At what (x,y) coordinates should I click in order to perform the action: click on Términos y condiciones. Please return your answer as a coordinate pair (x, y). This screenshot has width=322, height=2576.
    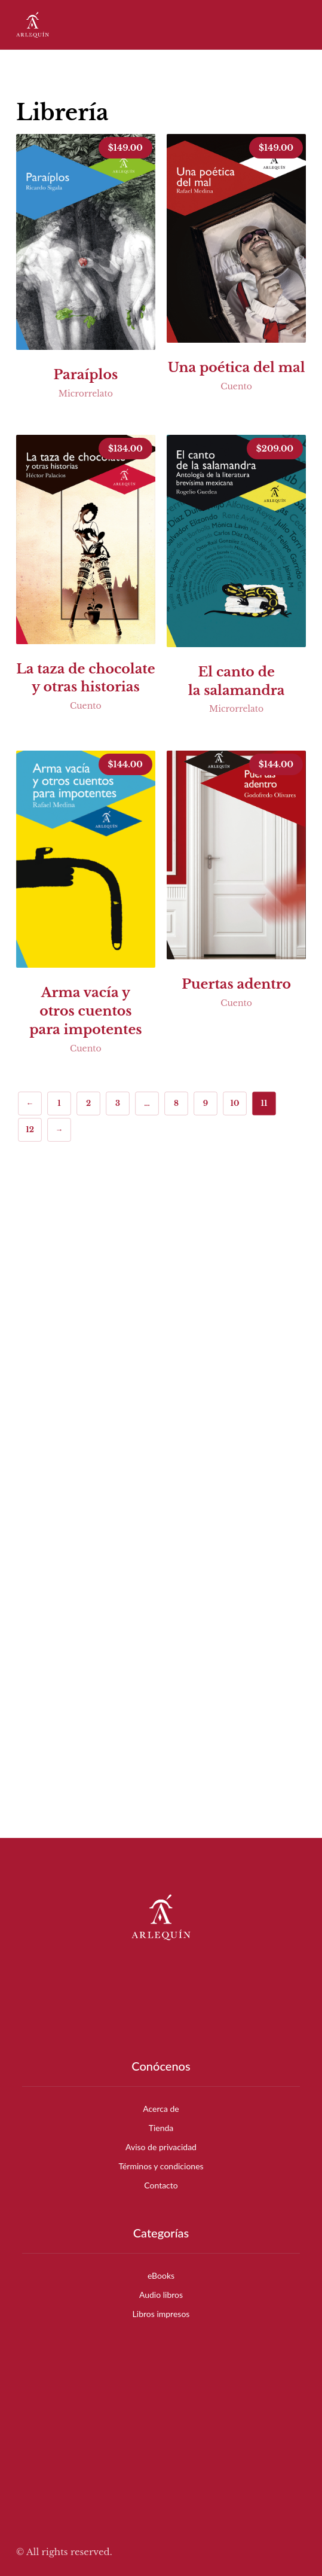
    Looking at the image, I should click on (160, 2166).